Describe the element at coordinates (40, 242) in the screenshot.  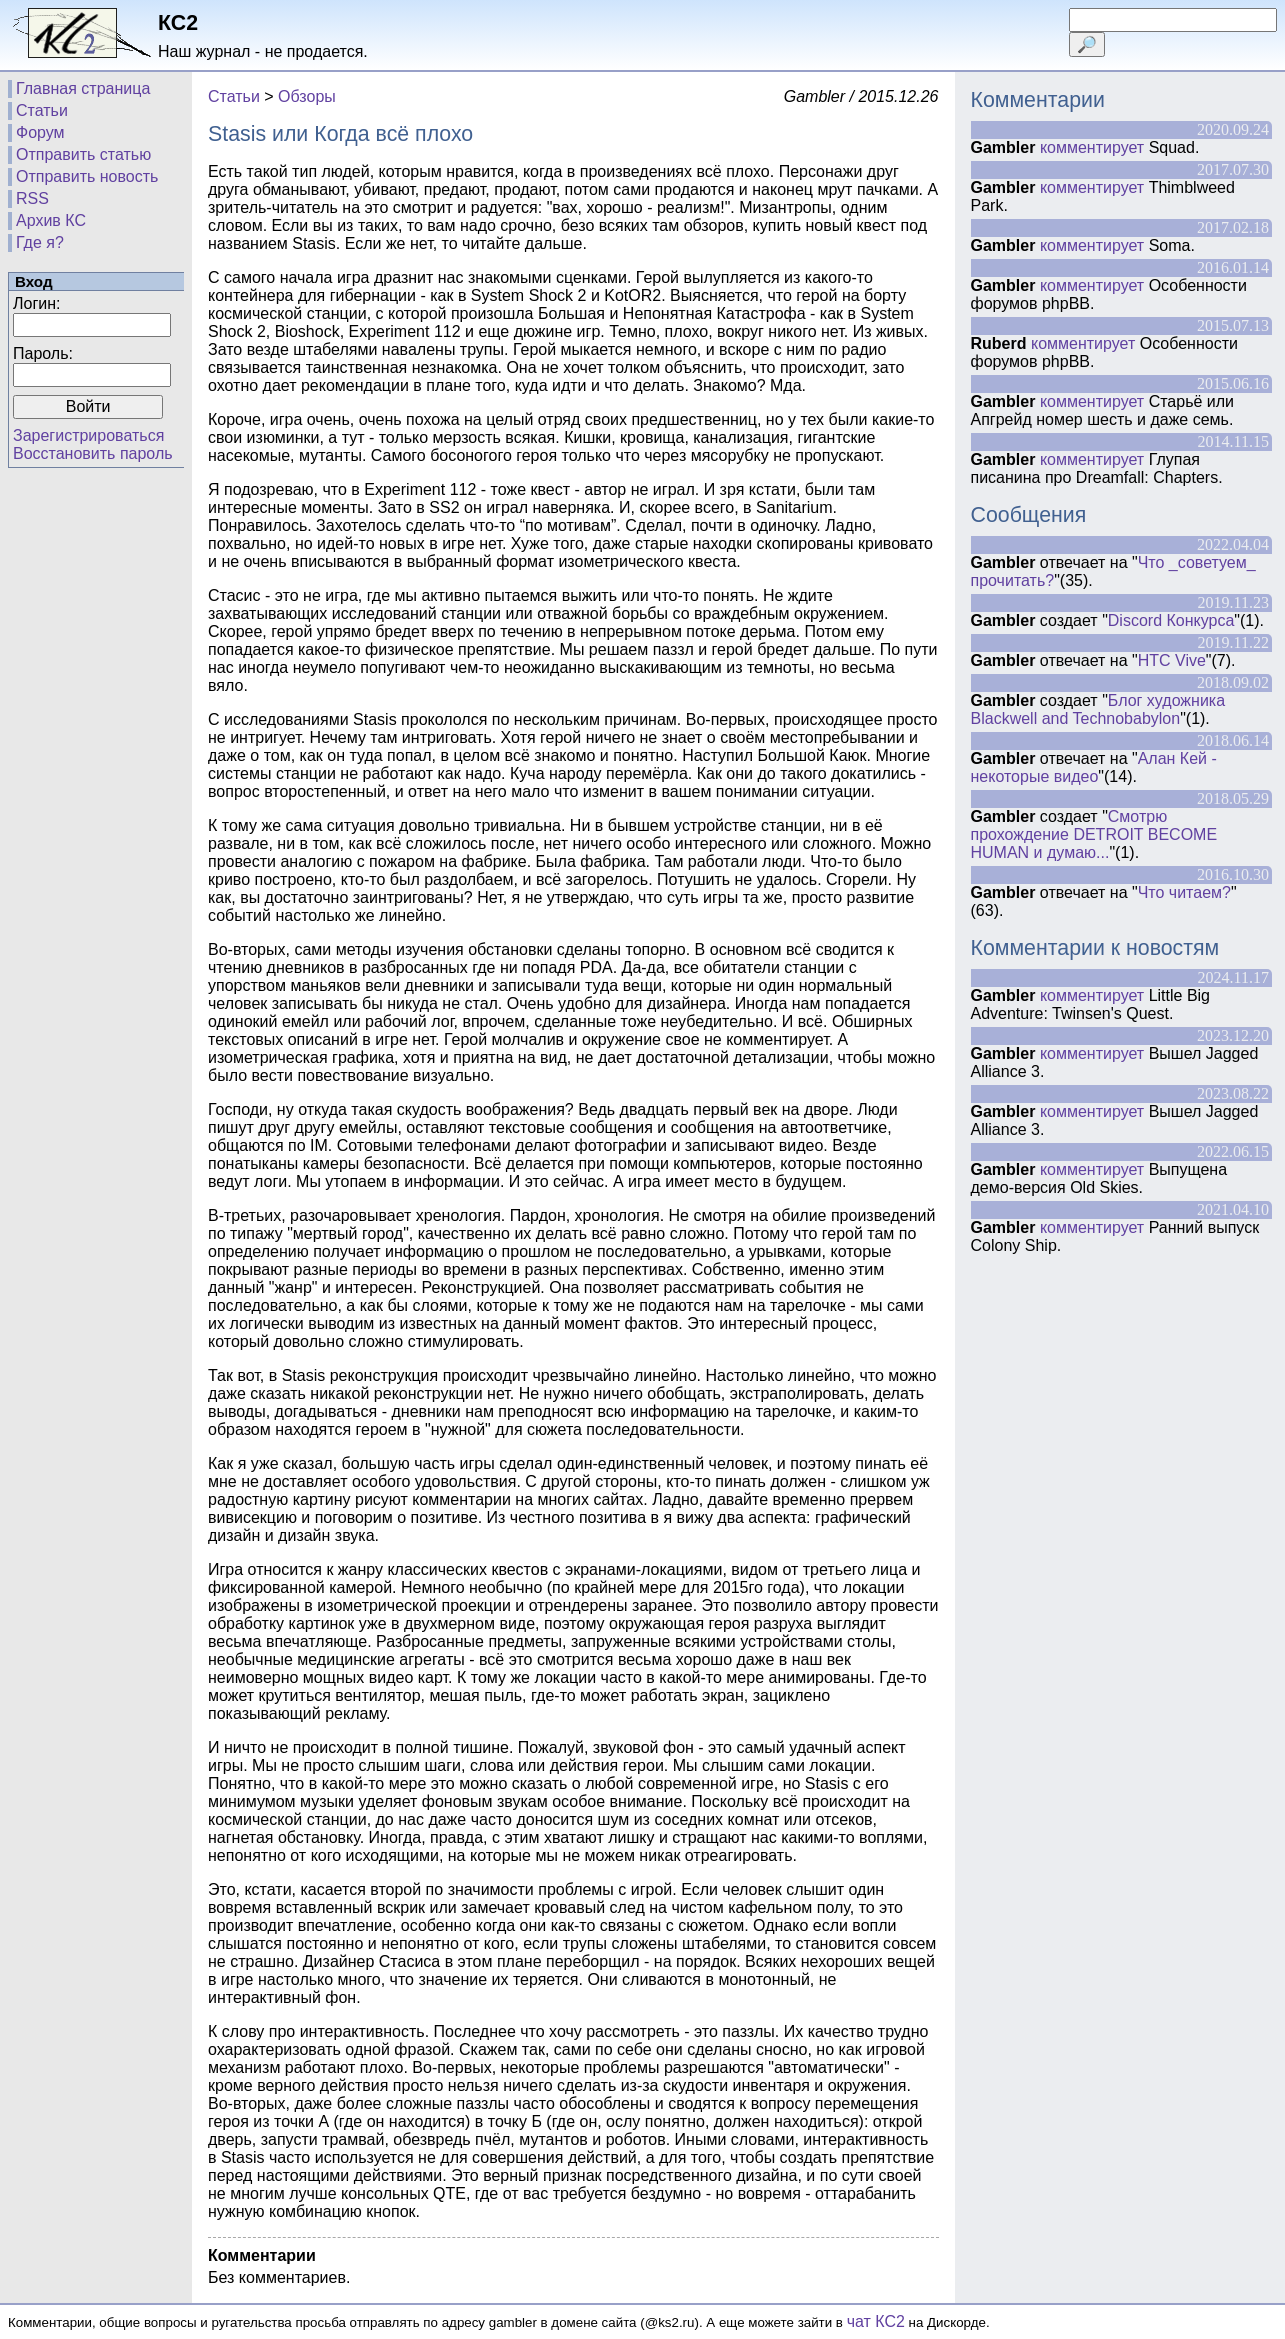
I see `Где я?` at that location.